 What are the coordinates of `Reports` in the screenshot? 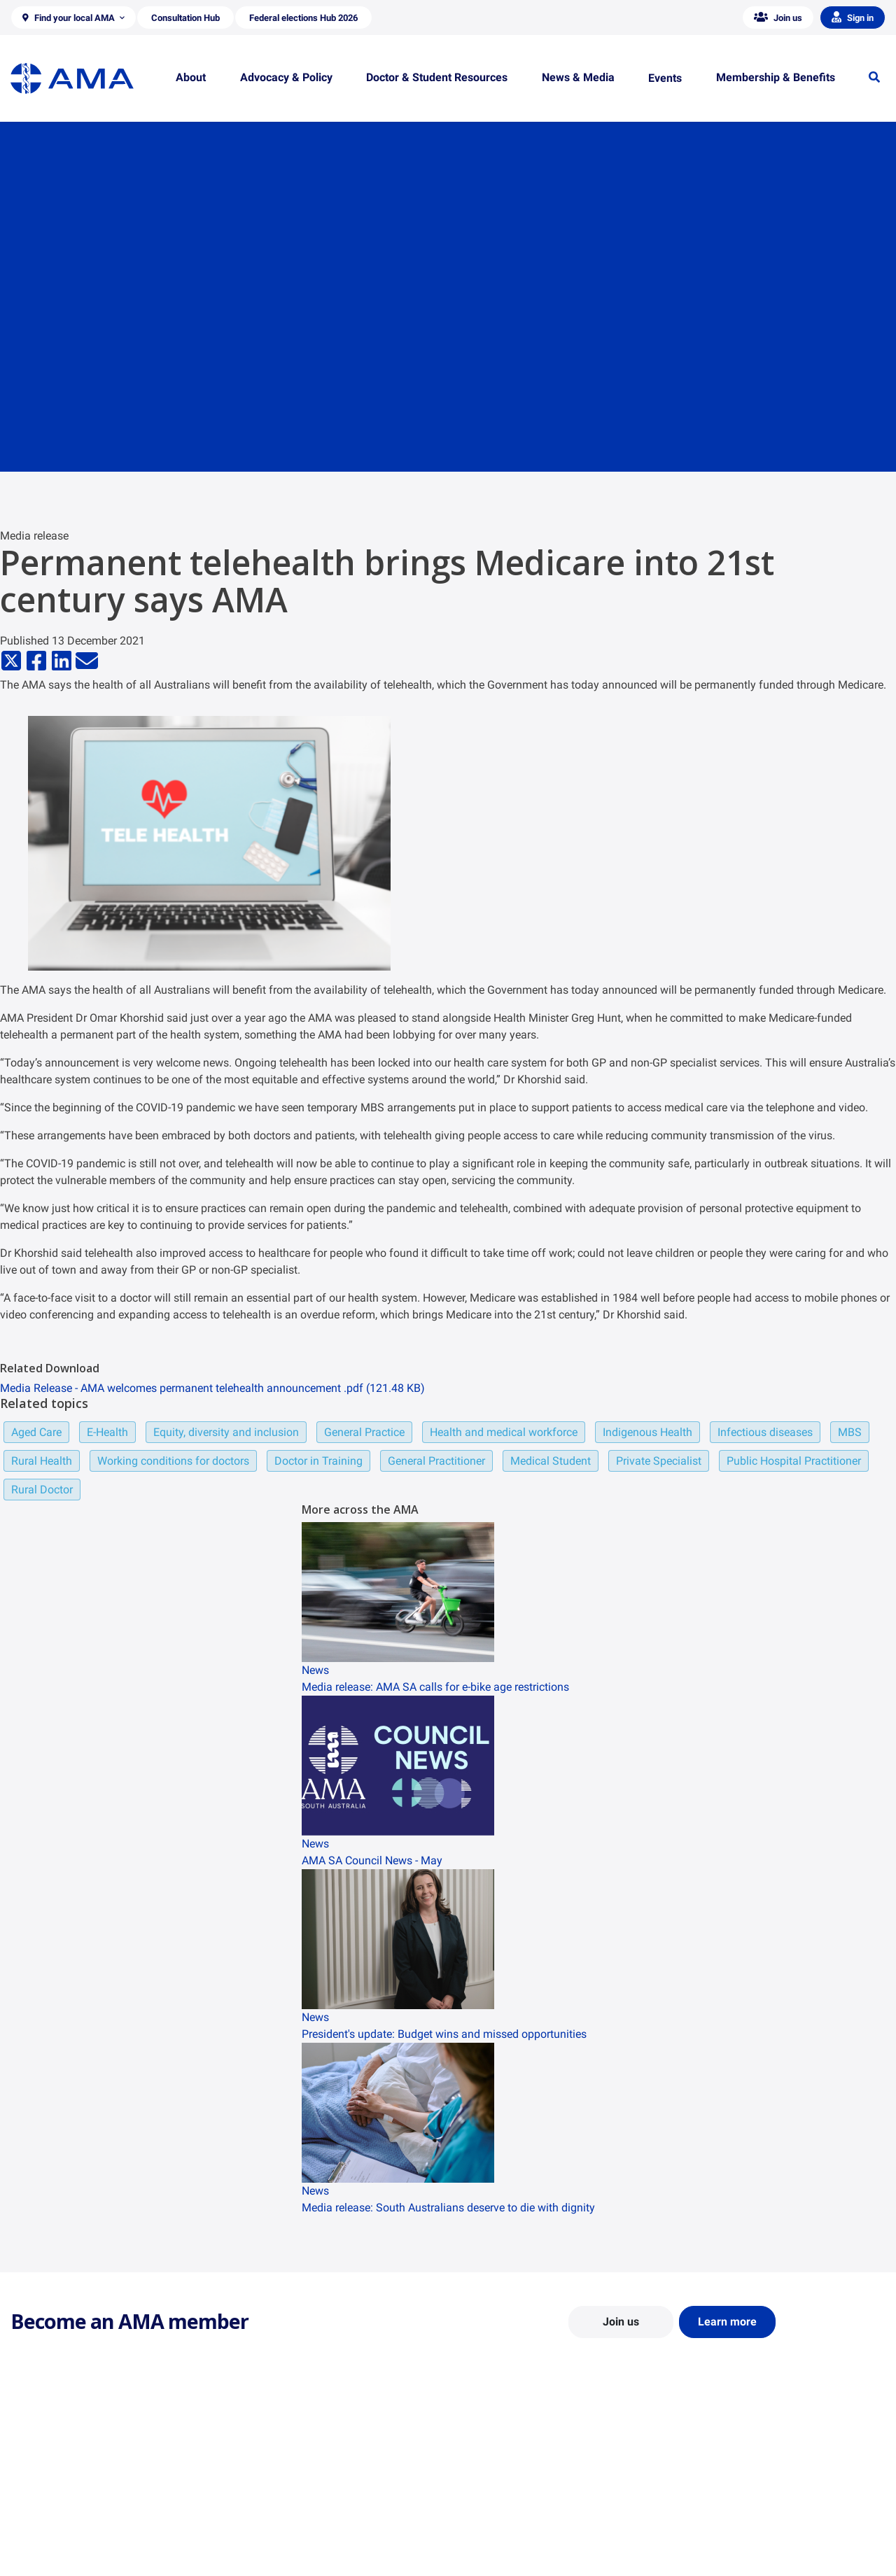 It's located at (251, 2519).